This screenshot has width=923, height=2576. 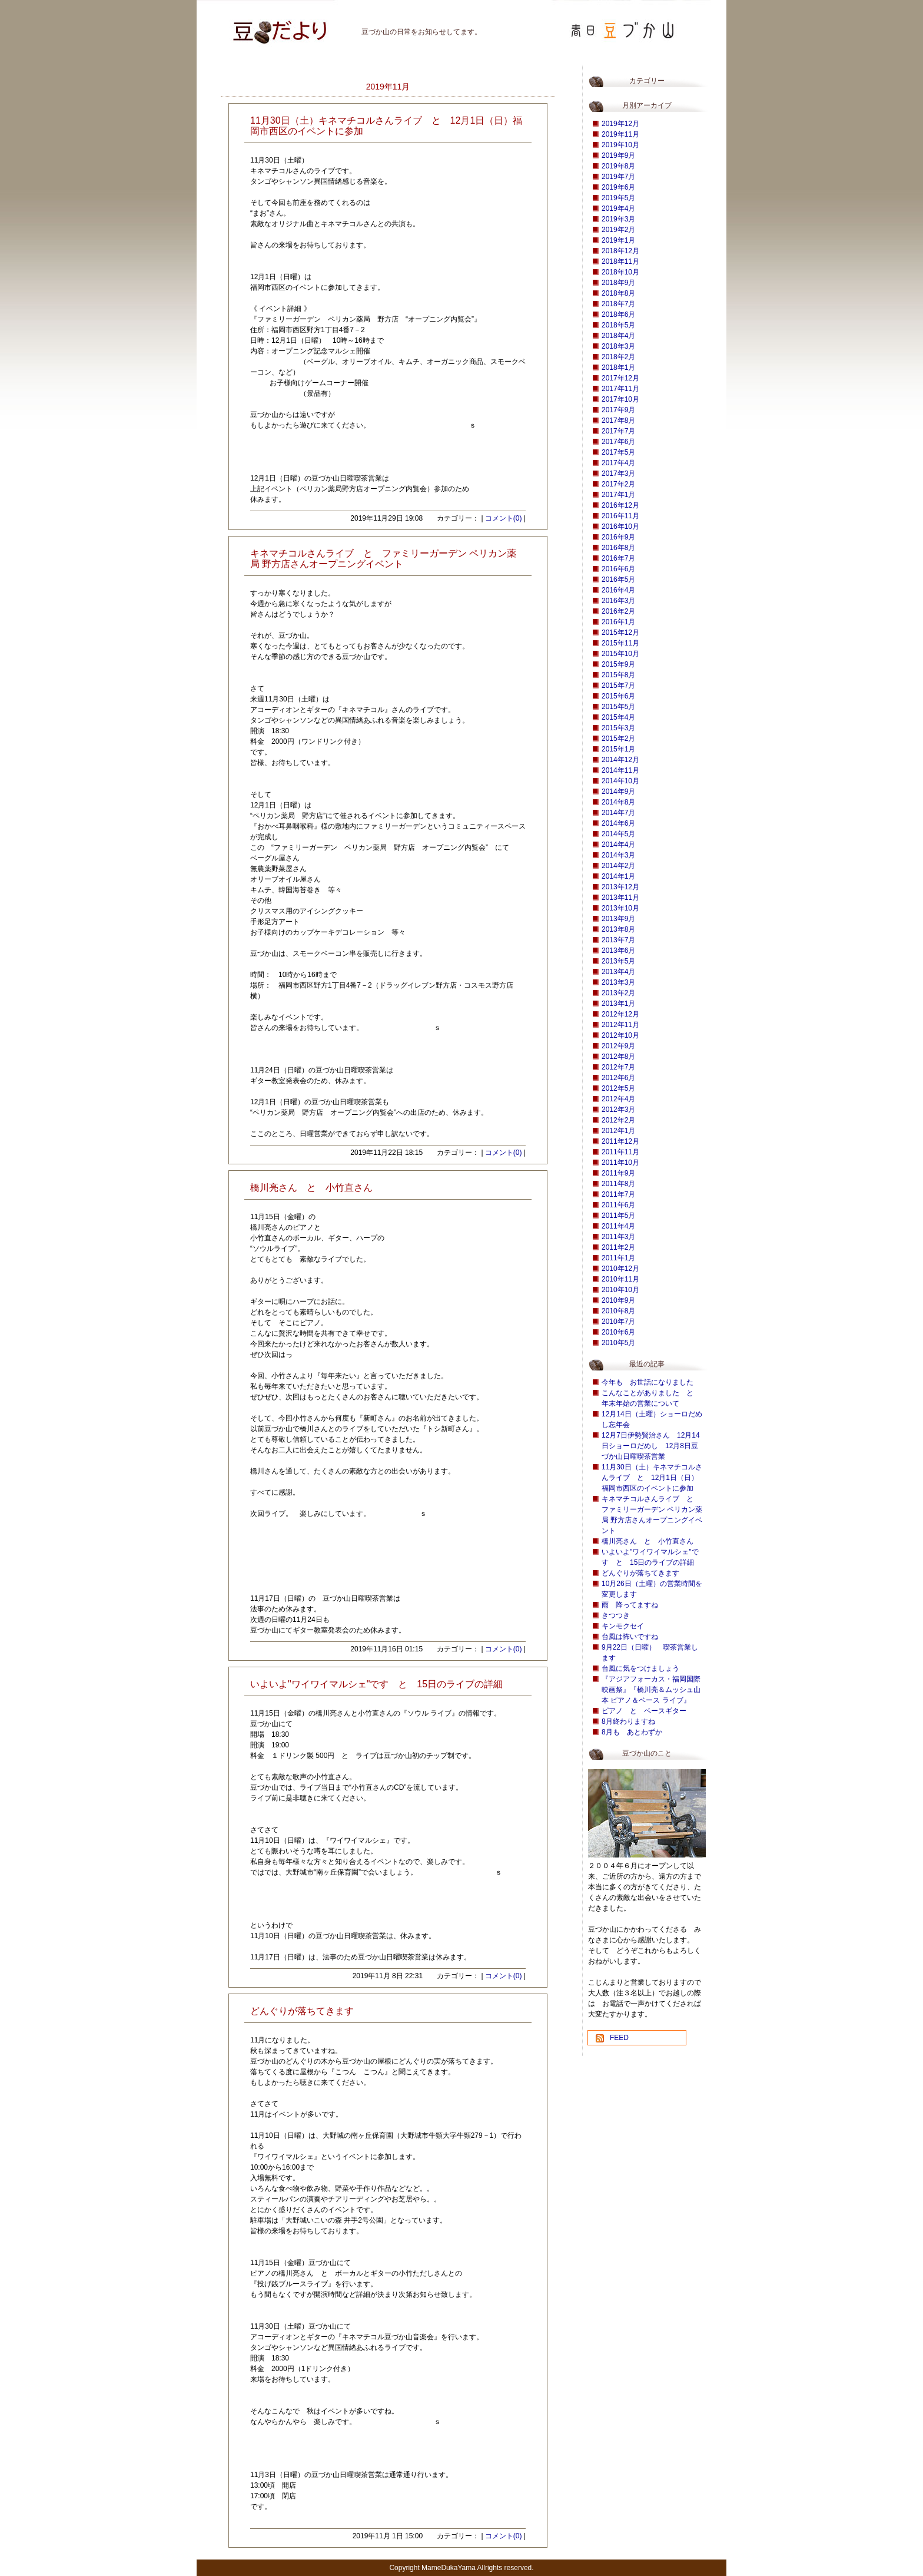 I want to click on 2019年4月, so click(x=618, y=208).